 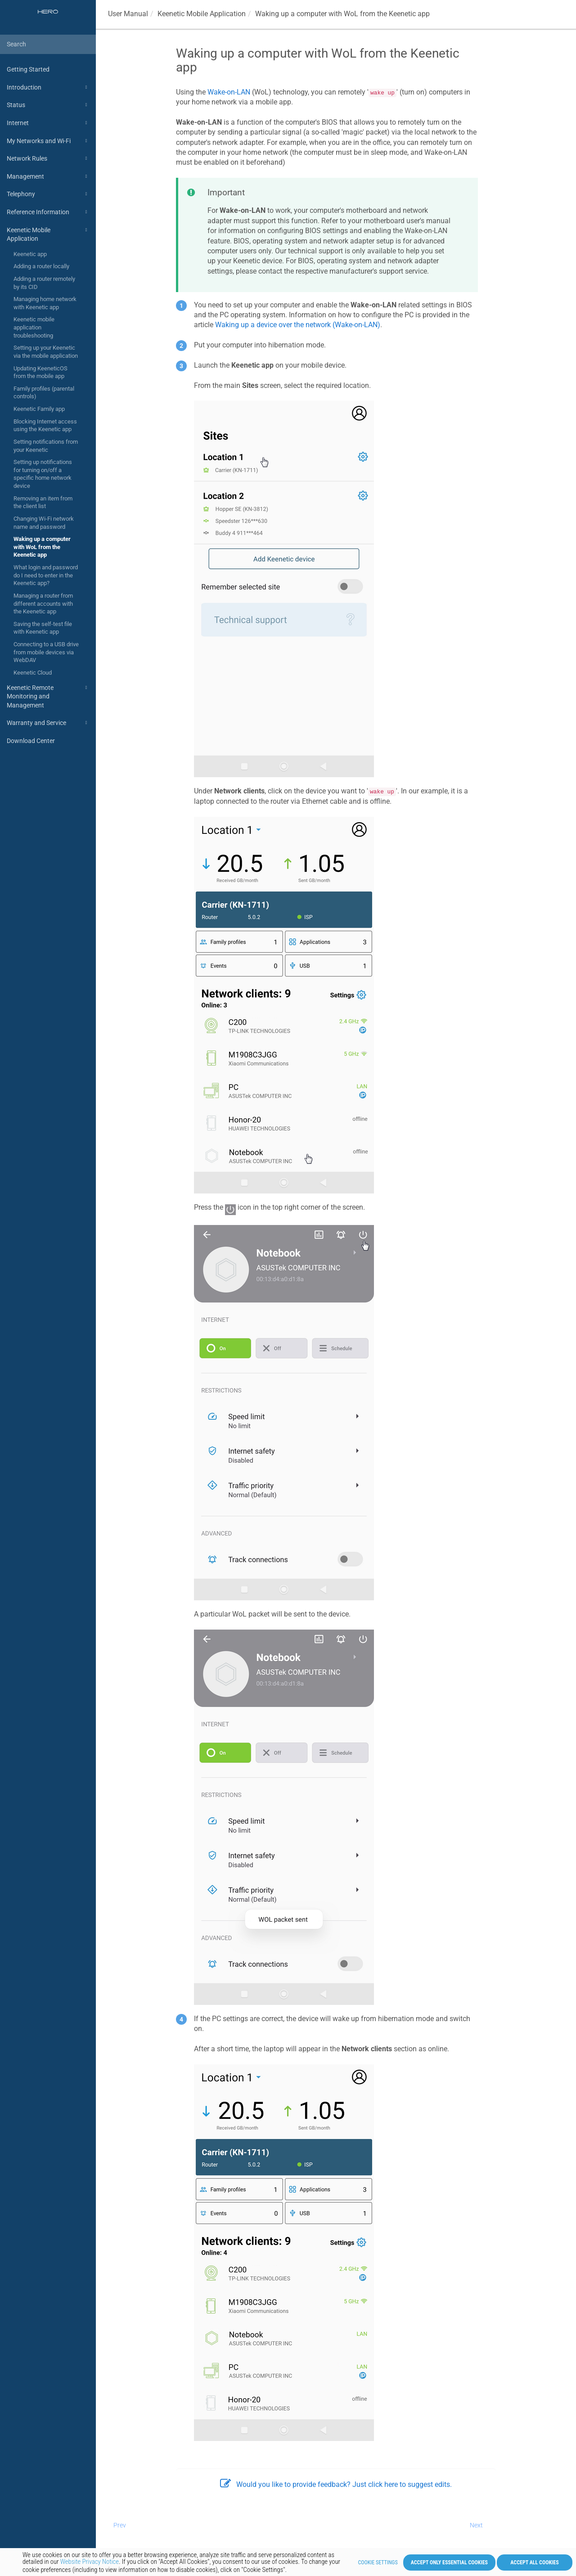 What do you see at coordinates (228, 92) in the screenshot?
I see `Wake-on-LAN` at bounding box center [228, 92].